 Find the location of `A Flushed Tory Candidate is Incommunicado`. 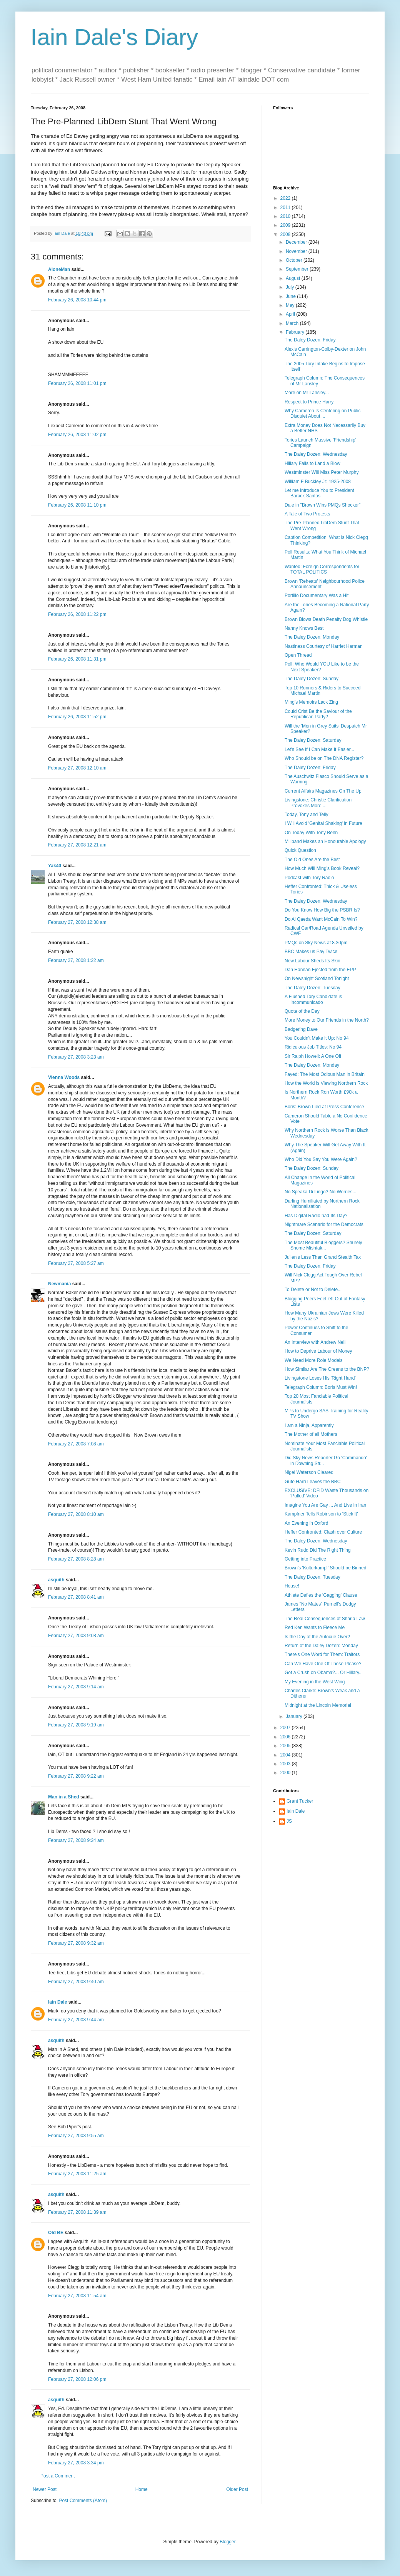

A Flushed Tory Candidate is Incommunicado is located at coordinates (313, 999).